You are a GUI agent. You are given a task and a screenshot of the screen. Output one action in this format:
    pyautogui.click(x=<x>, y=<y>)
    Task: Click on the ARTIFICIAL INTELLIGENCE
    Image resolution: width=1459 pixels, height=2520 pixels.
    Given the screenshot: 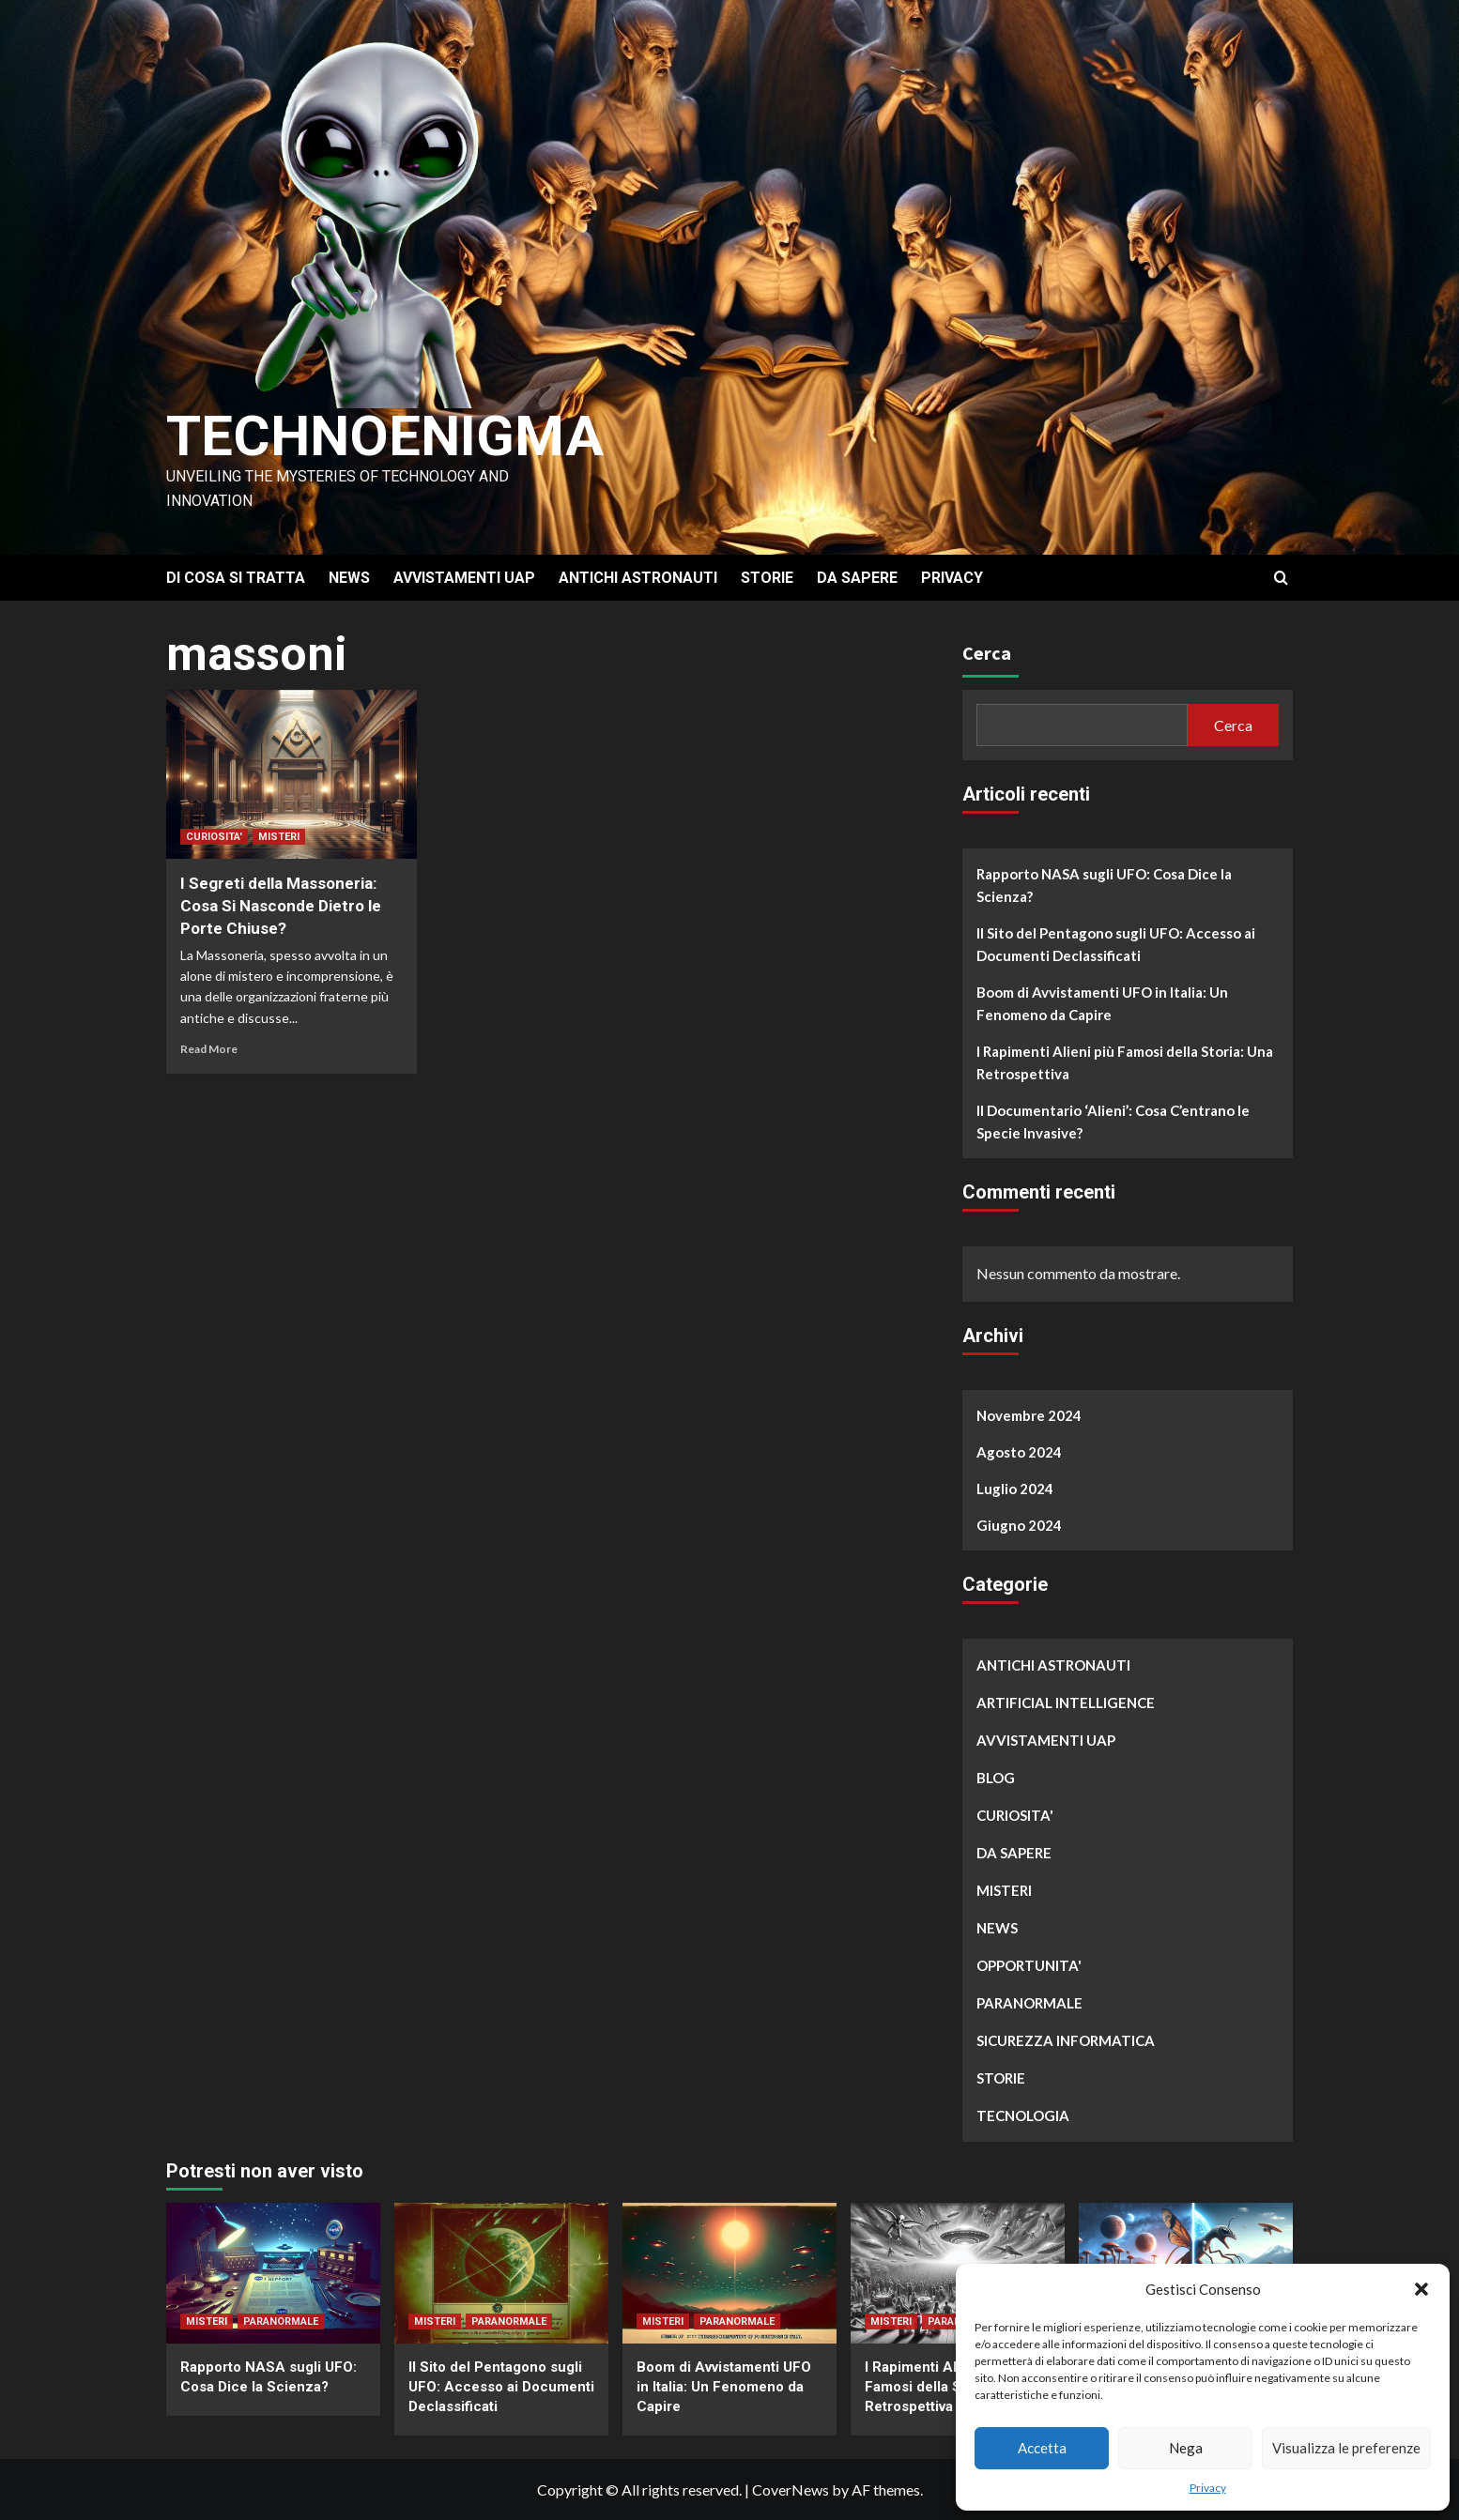 What is the action you would take?
    pyautogui.click(x=1065, y=1702)
    